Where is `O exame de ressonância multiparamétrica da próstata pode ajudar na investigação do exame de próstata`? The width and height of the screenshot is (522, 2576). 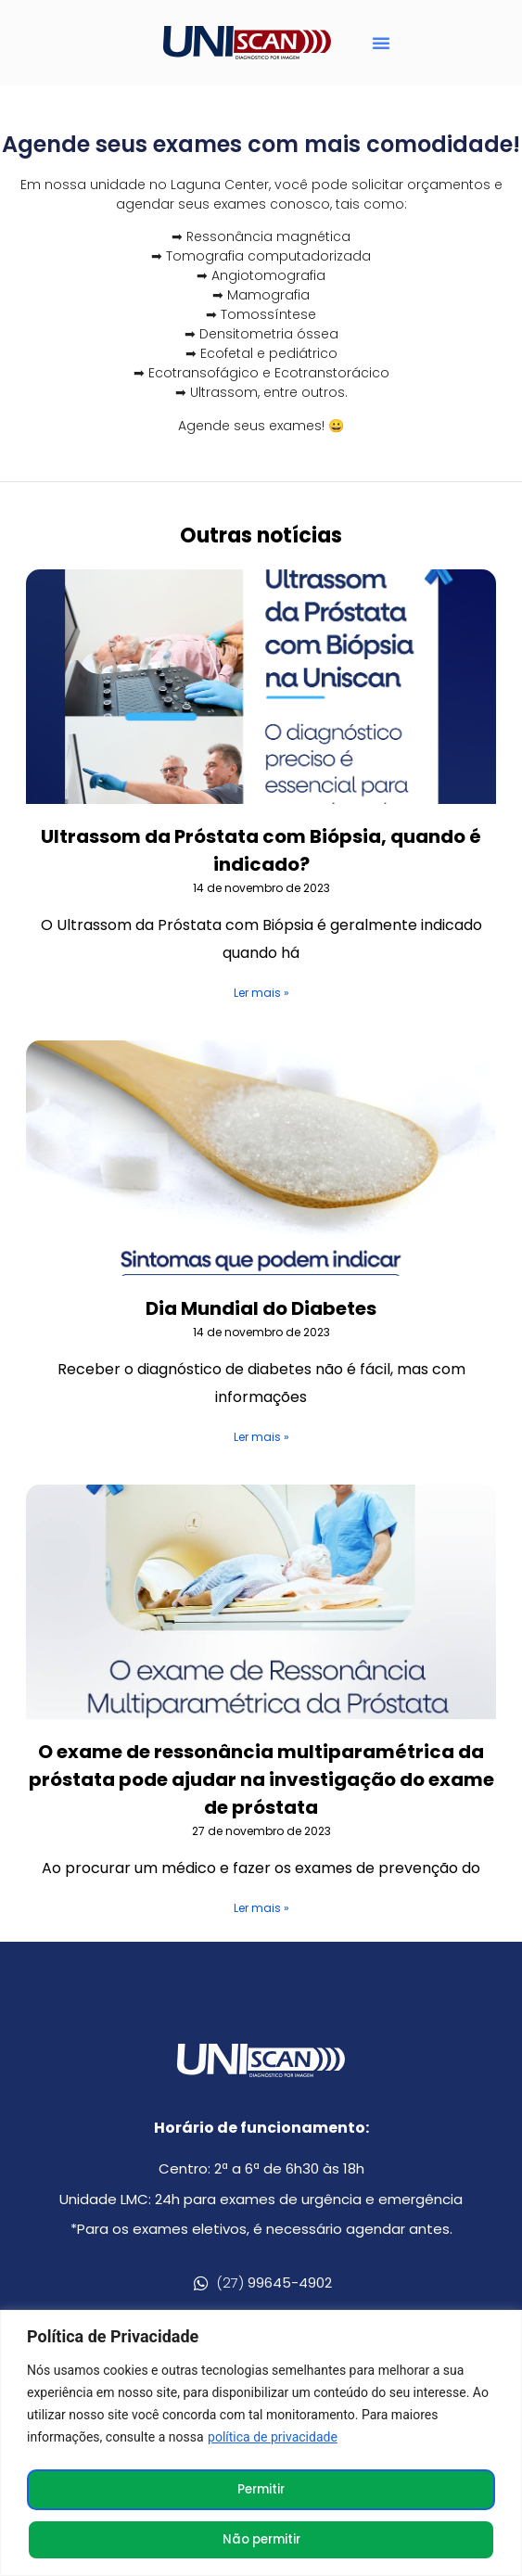
O exame de ressonância multiparamétrica da próstata pode ajudar na investigação do exame de próstata is located at coordinates (261, 1785).